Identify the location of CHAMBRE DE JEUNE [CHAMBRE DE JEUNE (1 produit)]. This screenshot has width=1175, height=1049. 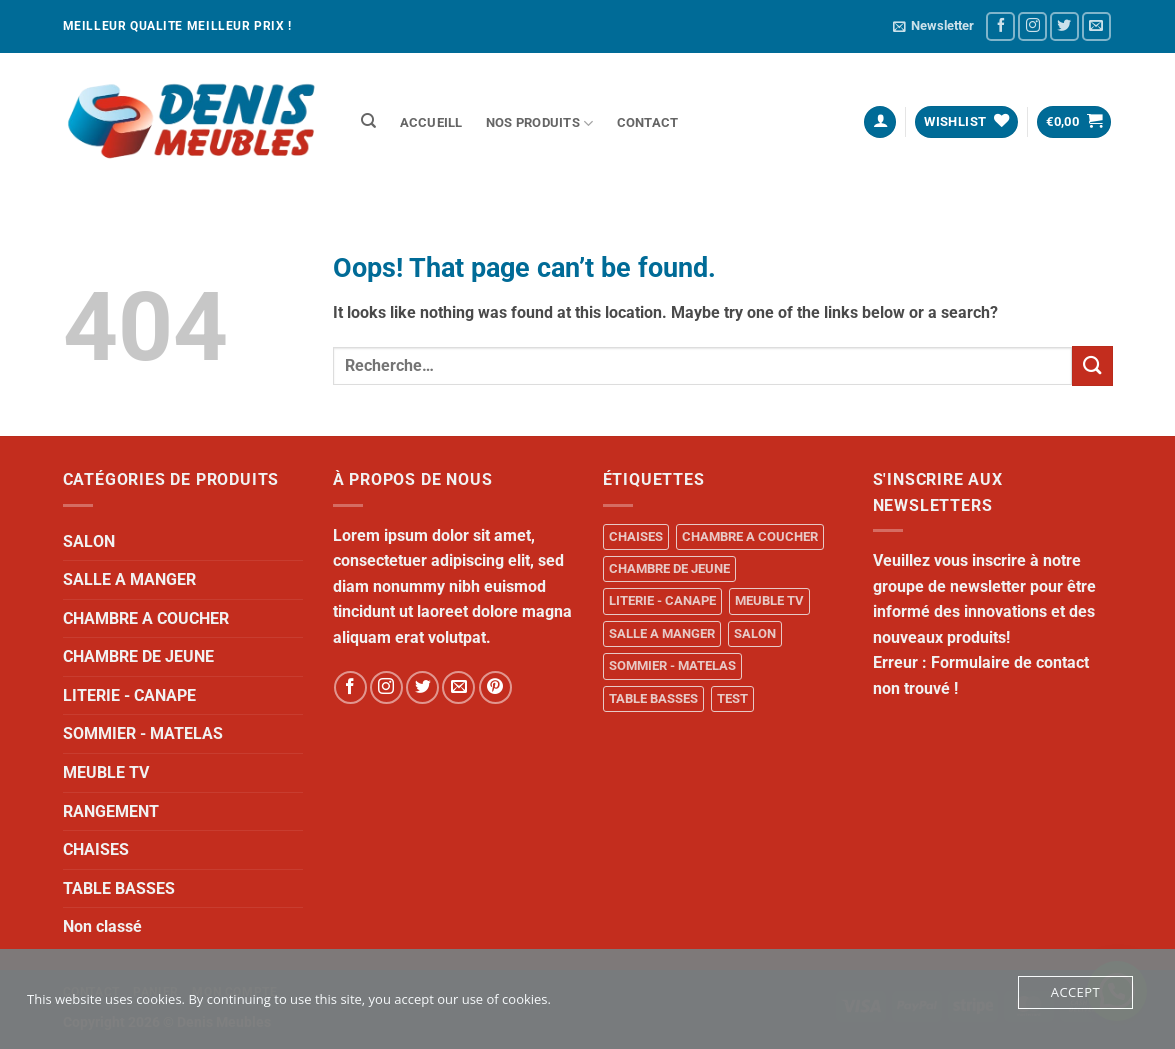
(669, 568).